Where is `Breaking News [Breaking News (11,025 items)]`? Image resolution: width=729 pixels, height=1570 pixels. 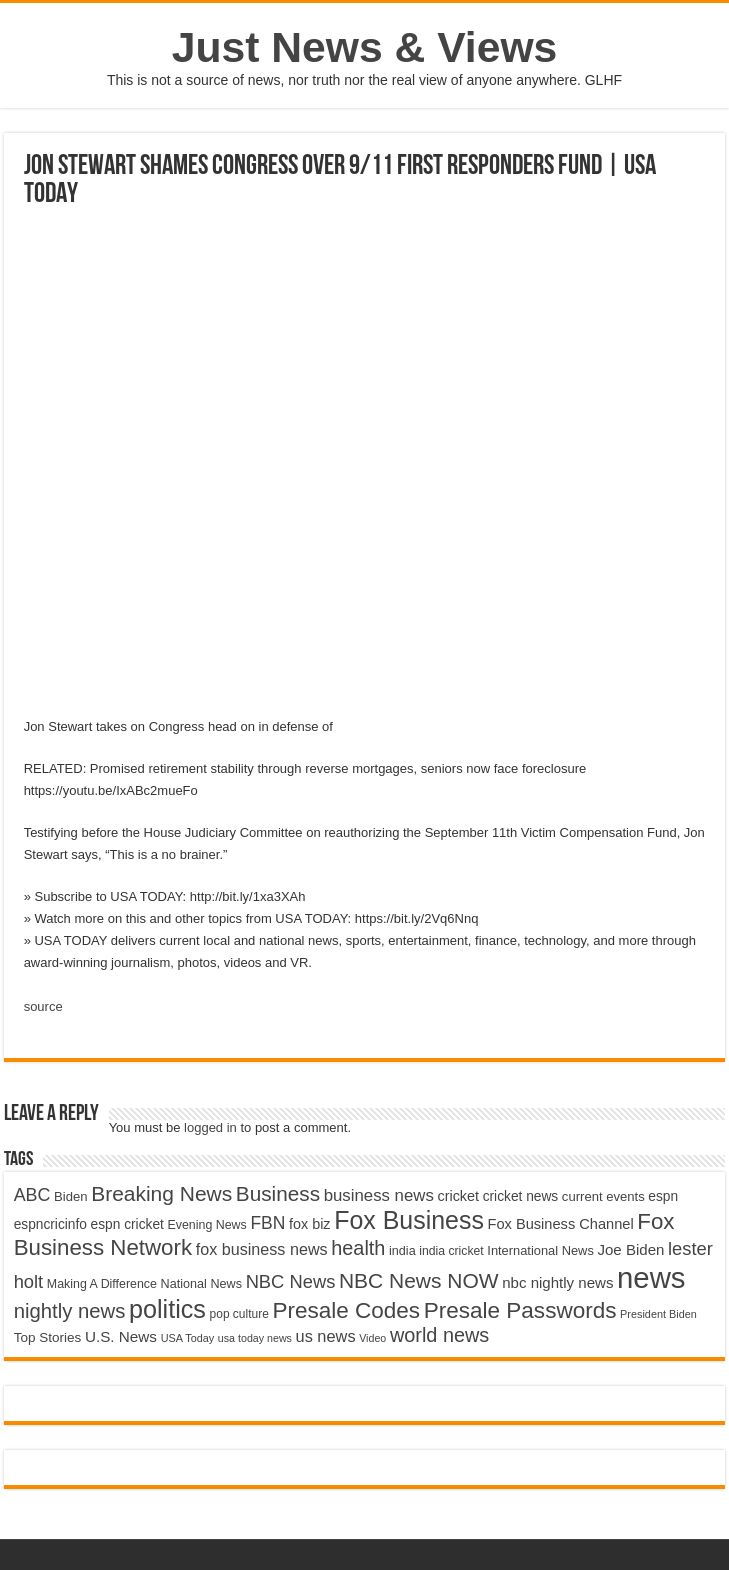 Breaking News [Breaking News (11,025 items)] is located at coordinates (161, 1193).